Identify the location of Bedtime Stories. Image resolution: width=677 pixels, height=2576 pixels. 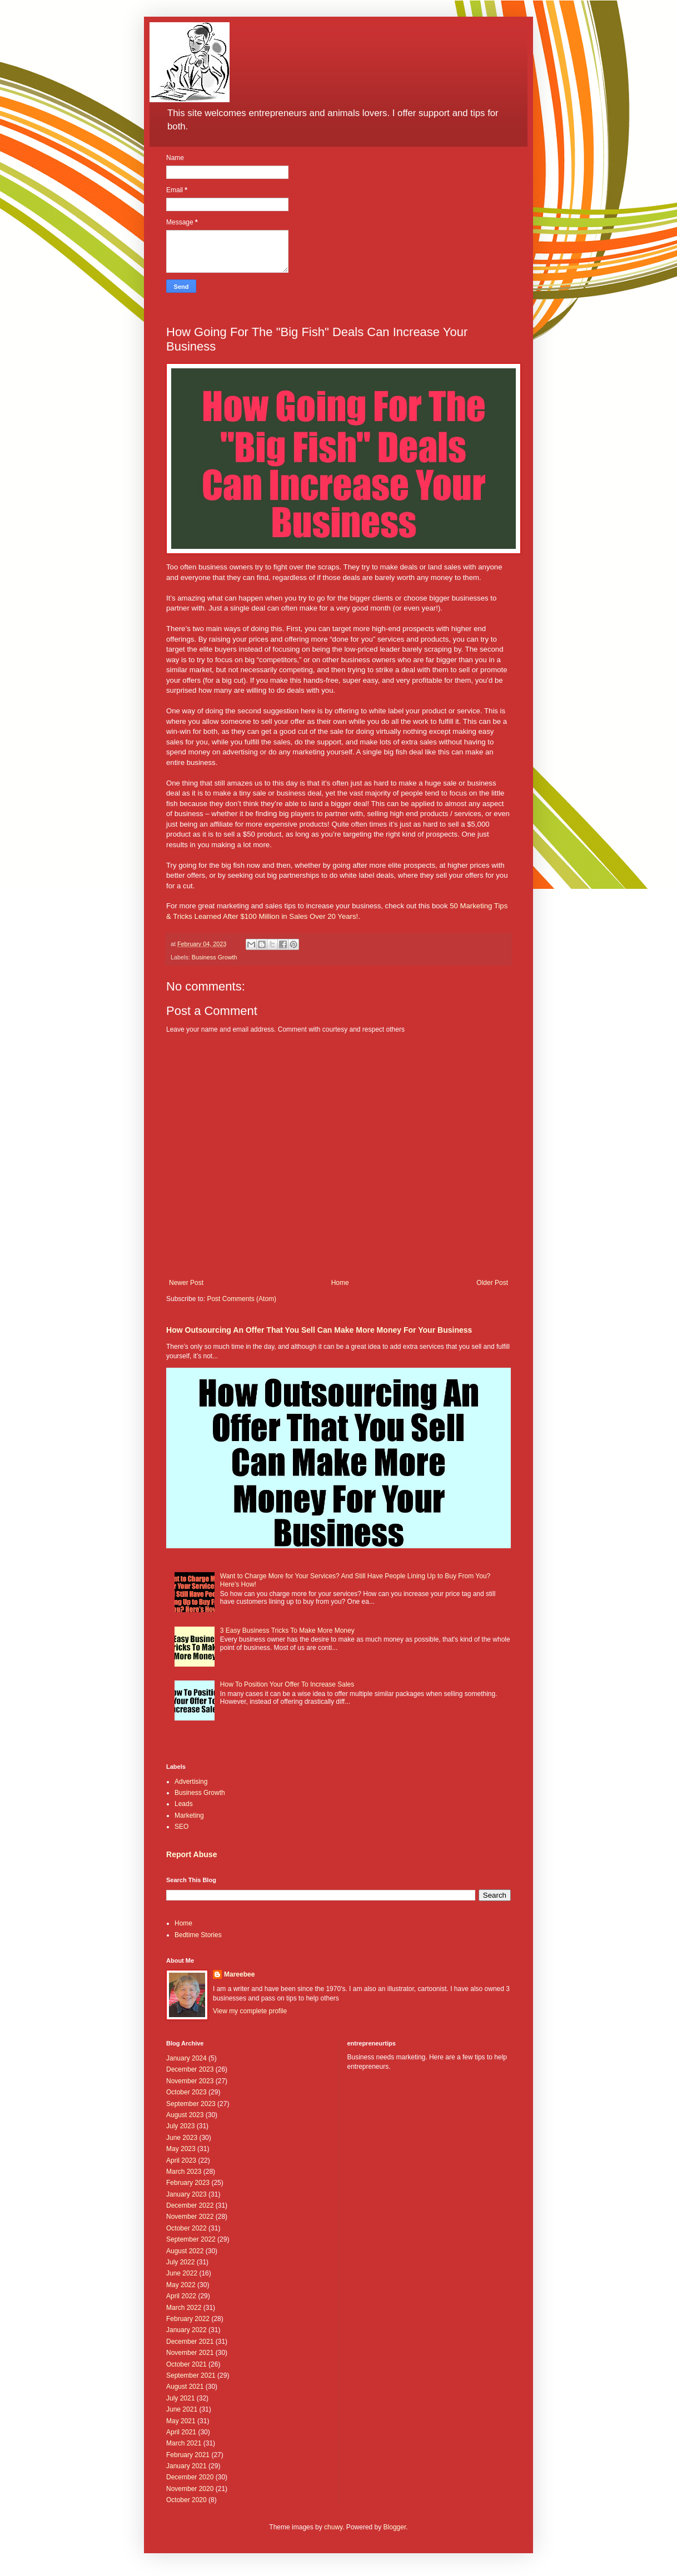
(198, 1935).